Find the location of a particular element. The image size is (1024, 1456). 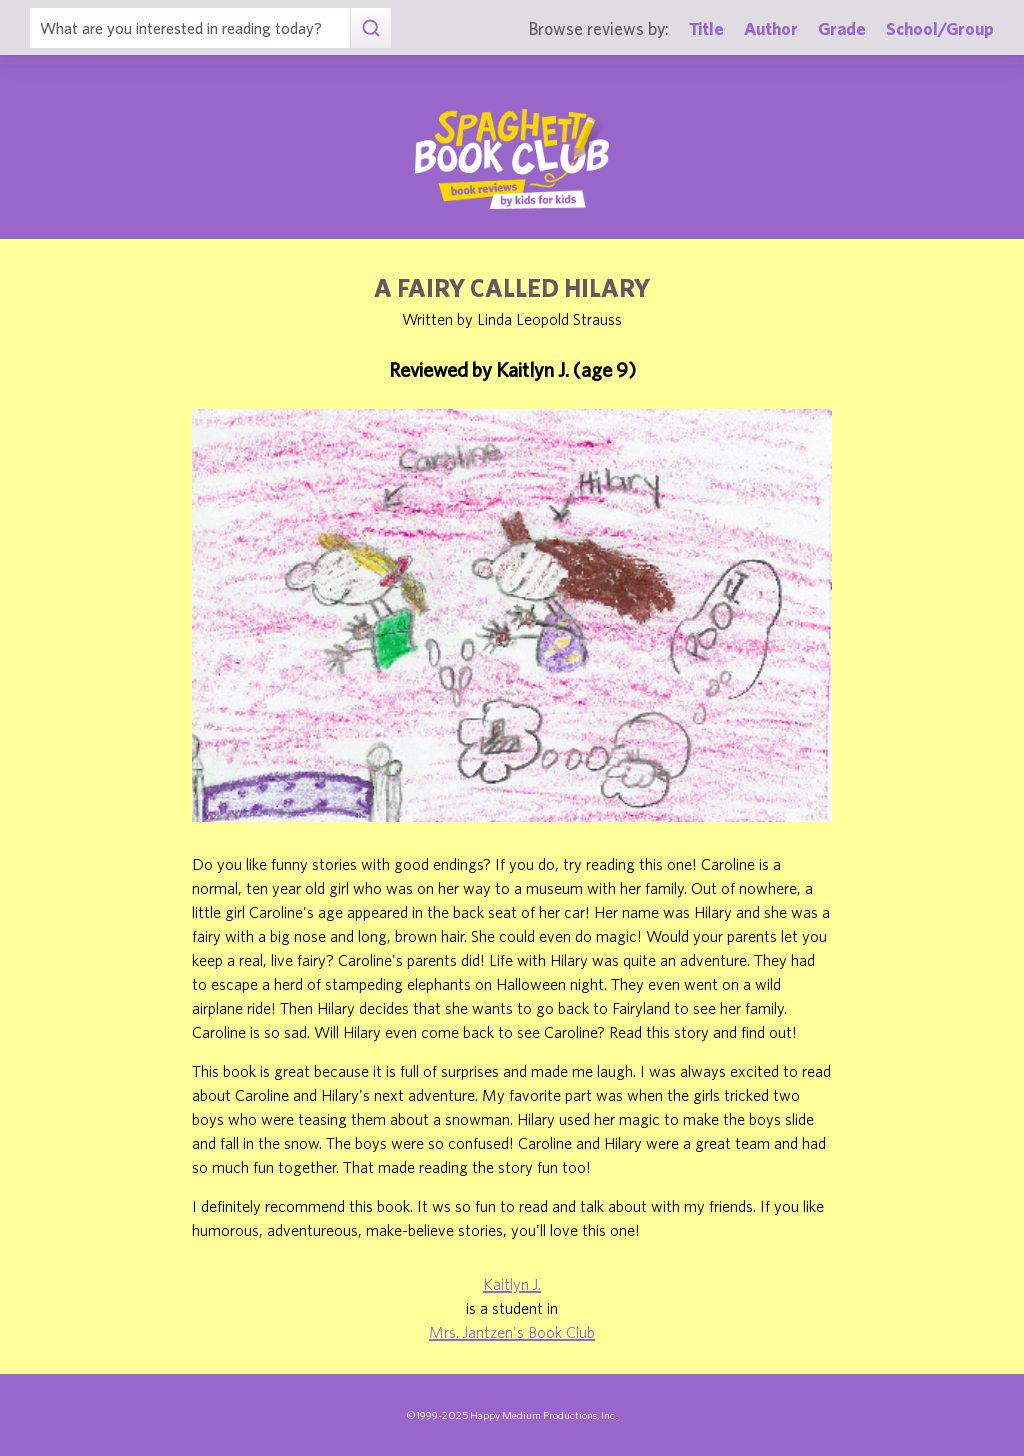

Title is located at coordinates (706, 28).